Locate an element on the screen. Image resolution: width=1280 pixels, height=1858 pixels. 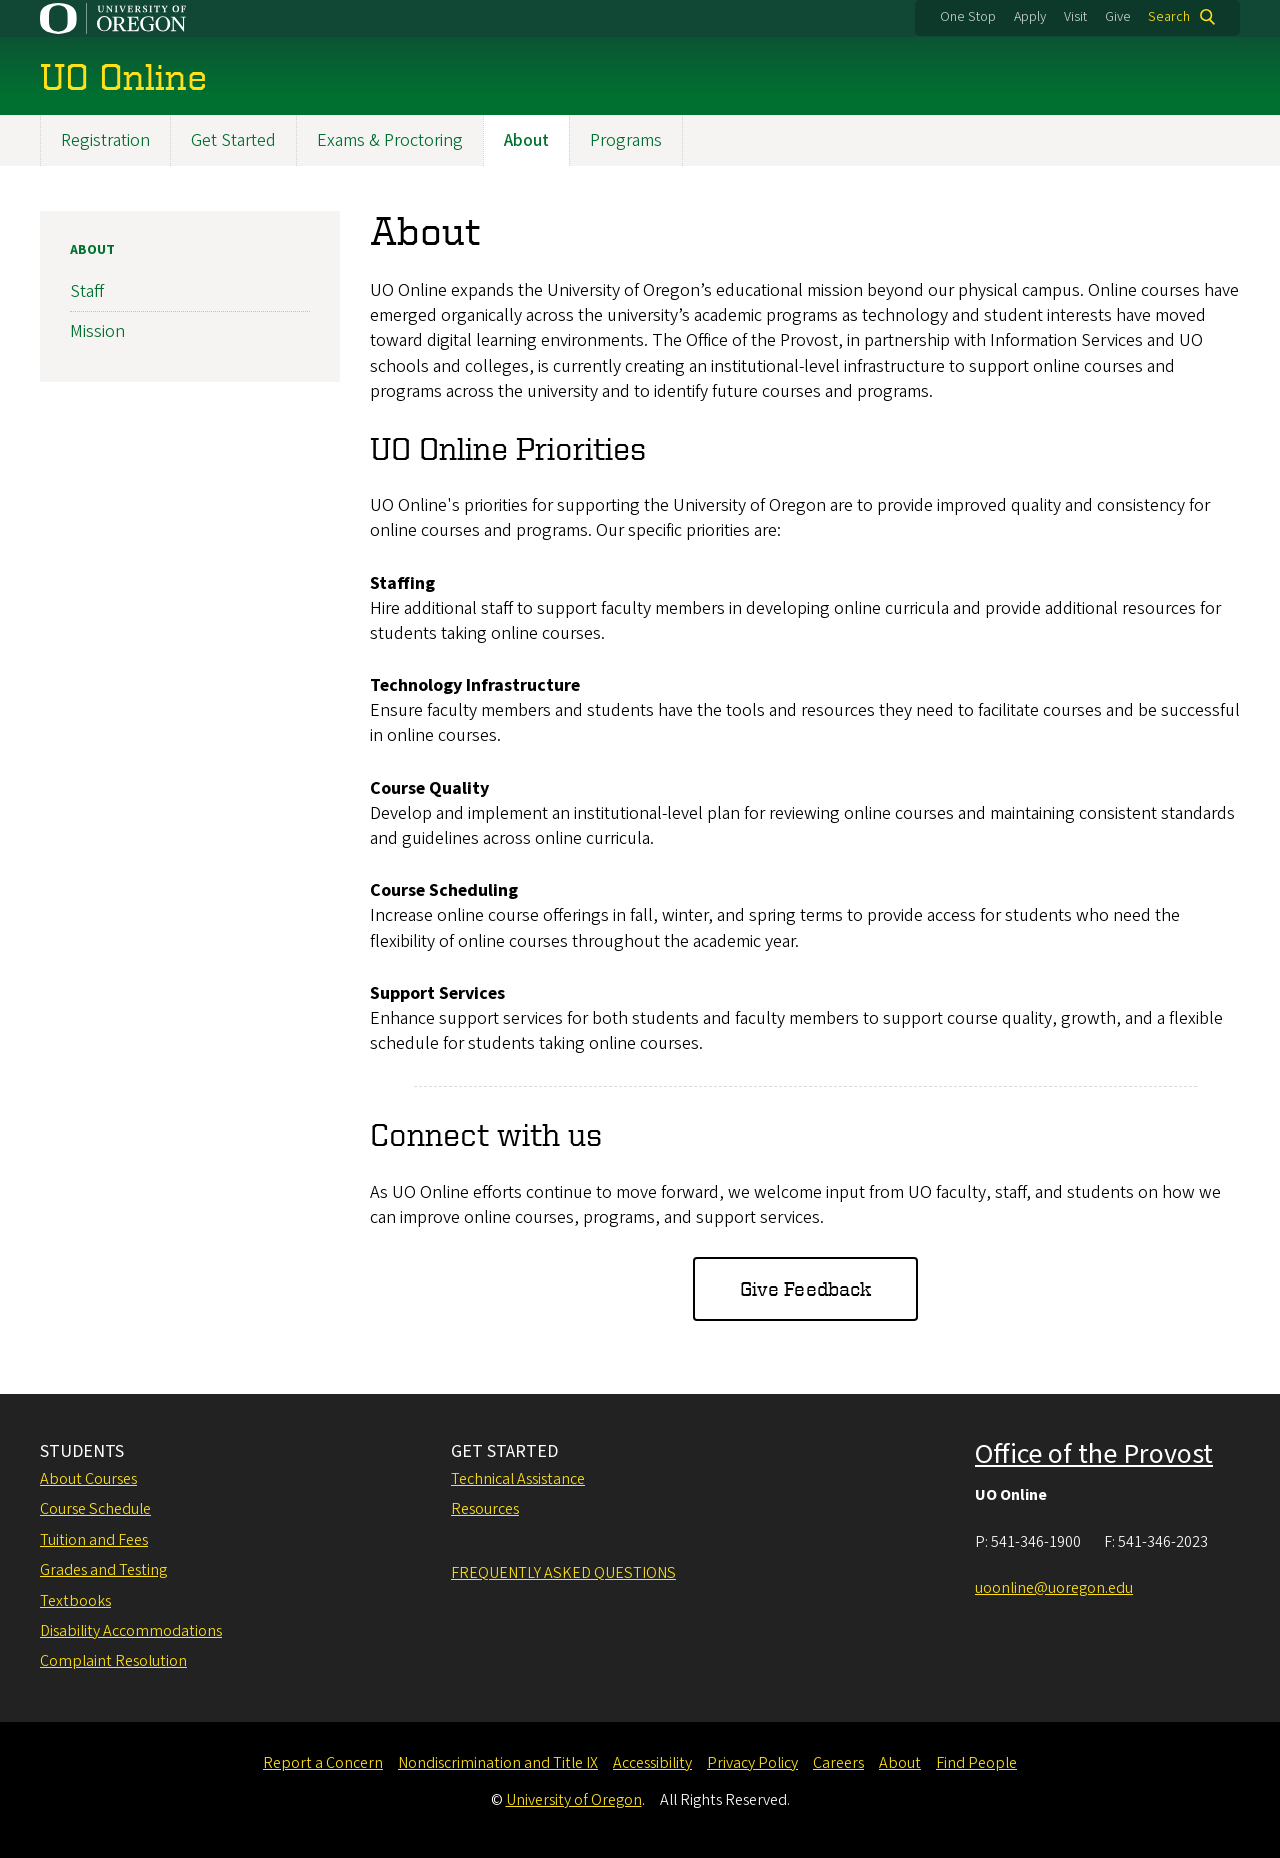
Registration is located at coordinates (105, 140).